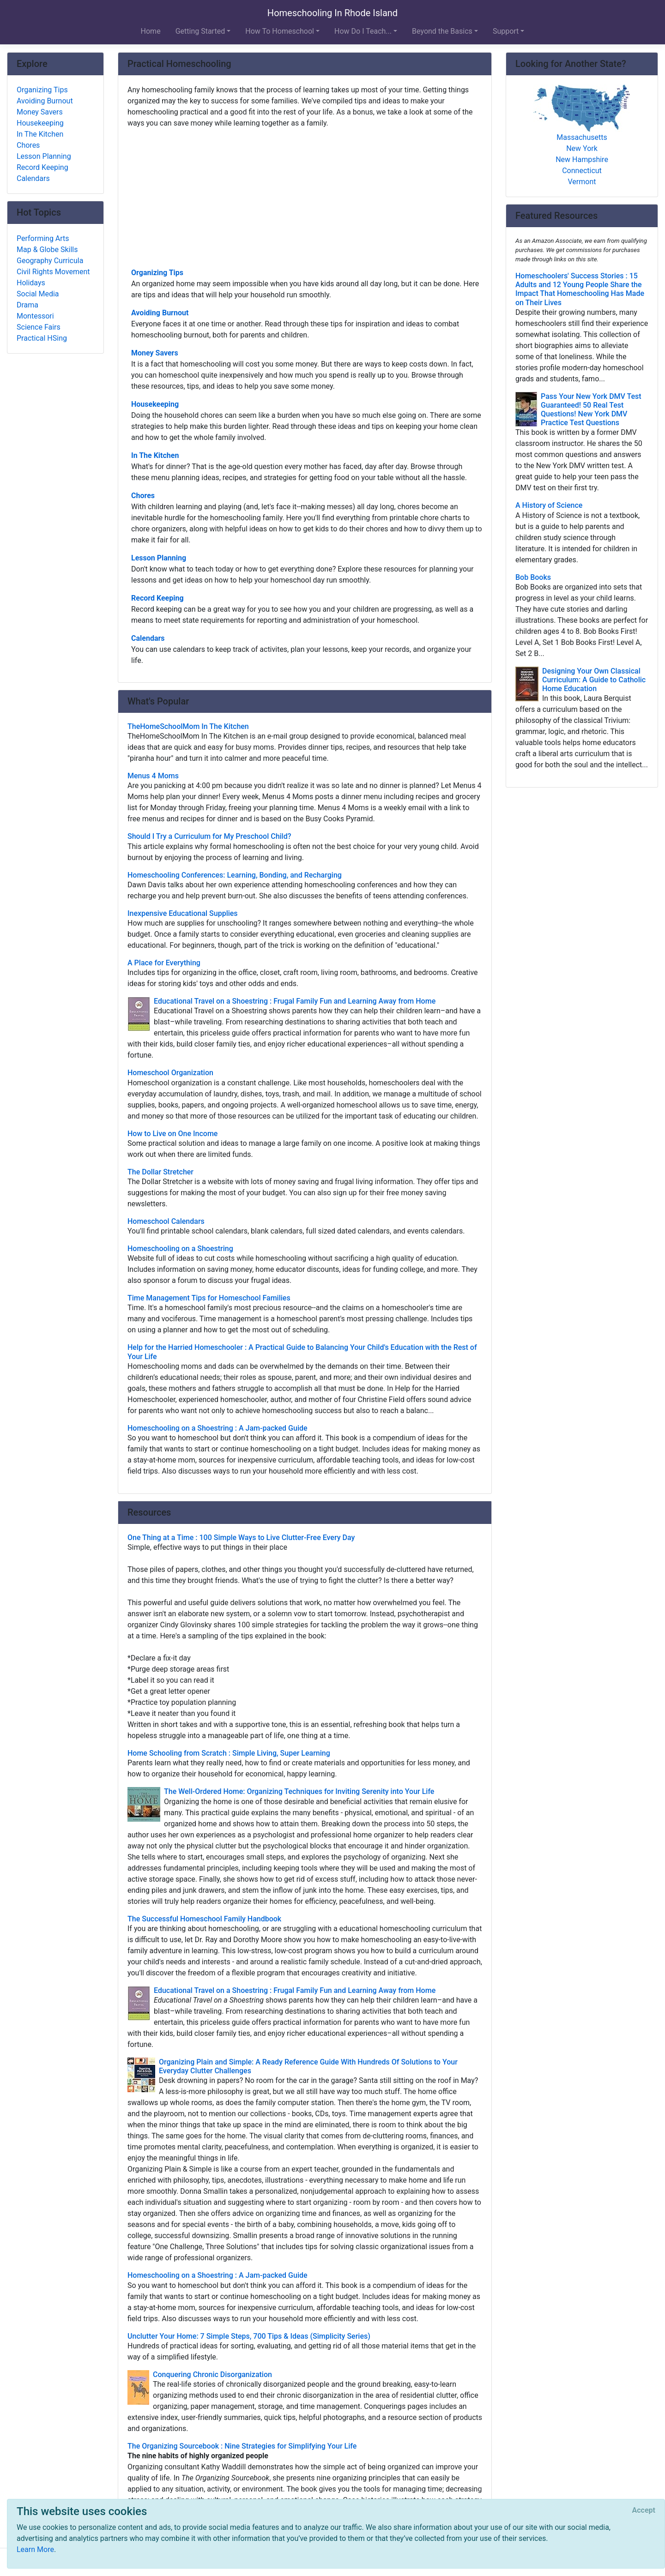 This screenshot has height=2576, width=665. Describe the element at coordinates (50, 260) in the screenshot. I see `Geography Curricula` at that location.